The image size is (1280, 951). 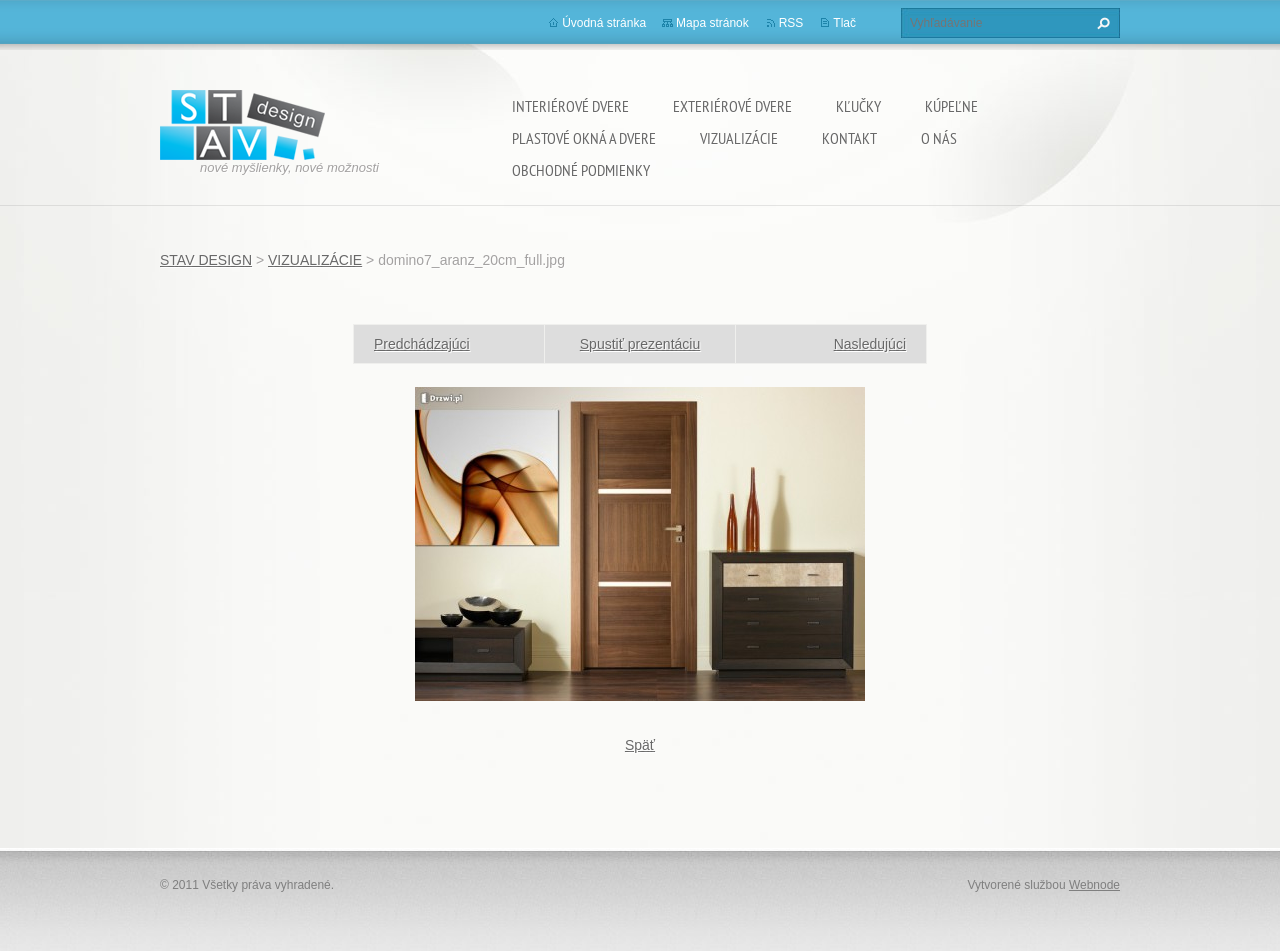 I want to click on KONTAKT, so click(x=849, y=138).